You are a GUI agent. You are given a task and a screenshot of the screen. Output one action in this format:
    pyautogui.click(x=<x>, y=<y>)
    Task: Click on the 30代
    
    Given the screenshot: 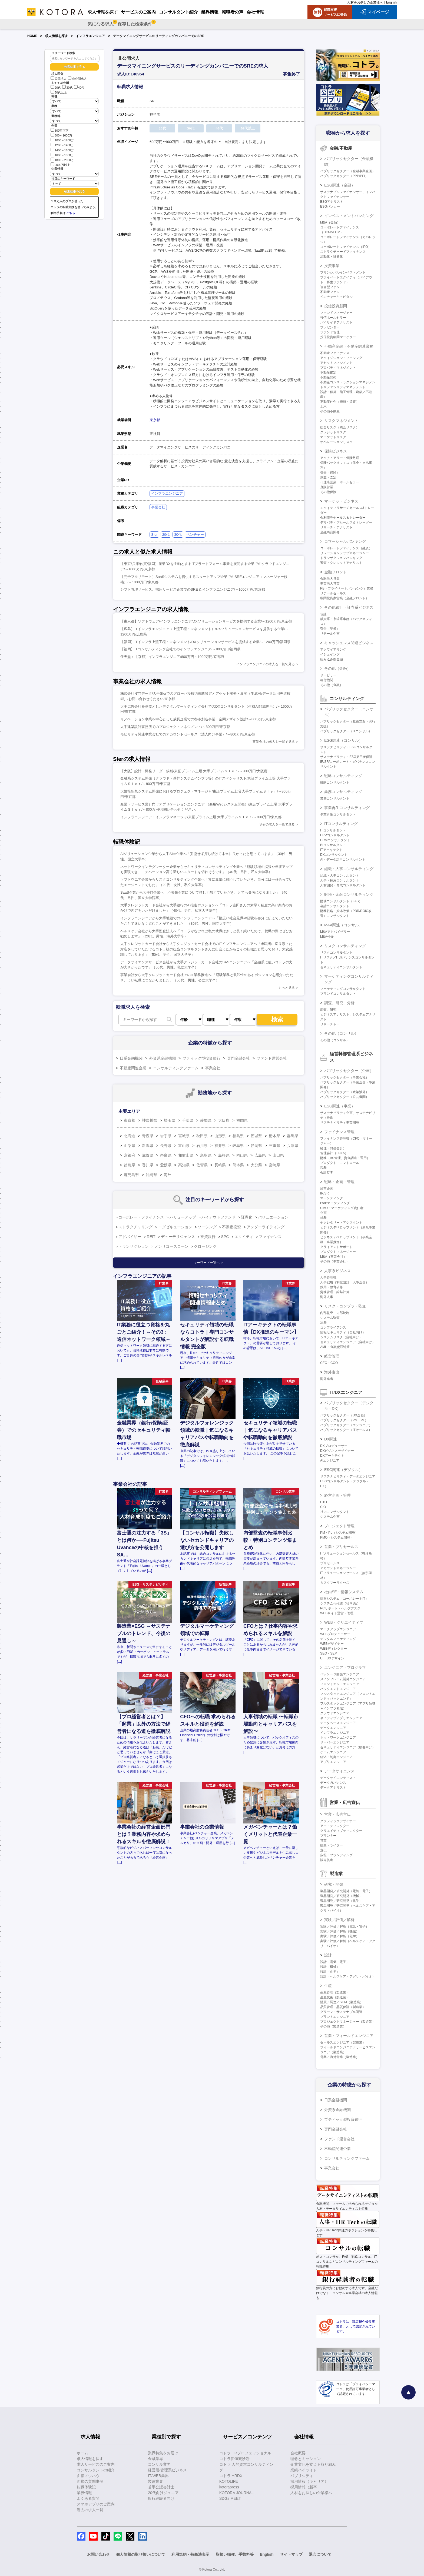 What is the action you would take?
    pyautogui.click(x=67, y=87)
    